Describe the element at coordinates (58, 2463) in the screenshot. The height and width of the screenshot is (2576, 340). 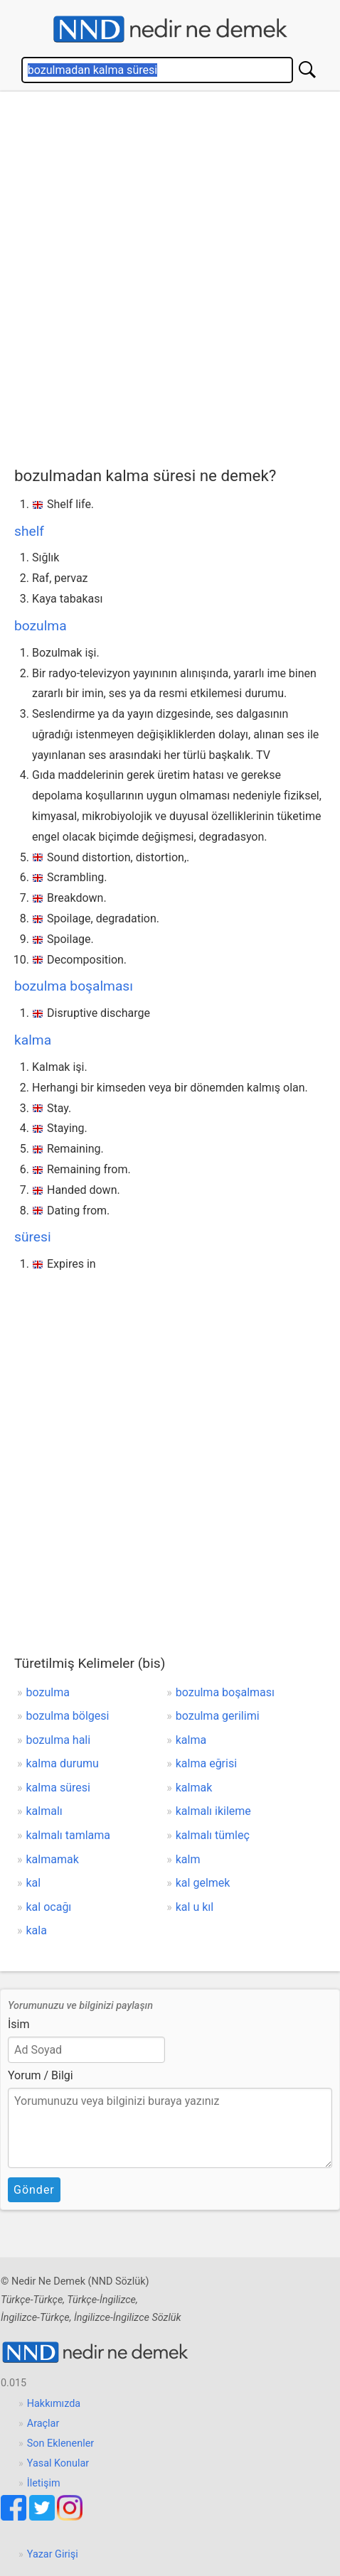
I see `Yasal Konular` at that location.